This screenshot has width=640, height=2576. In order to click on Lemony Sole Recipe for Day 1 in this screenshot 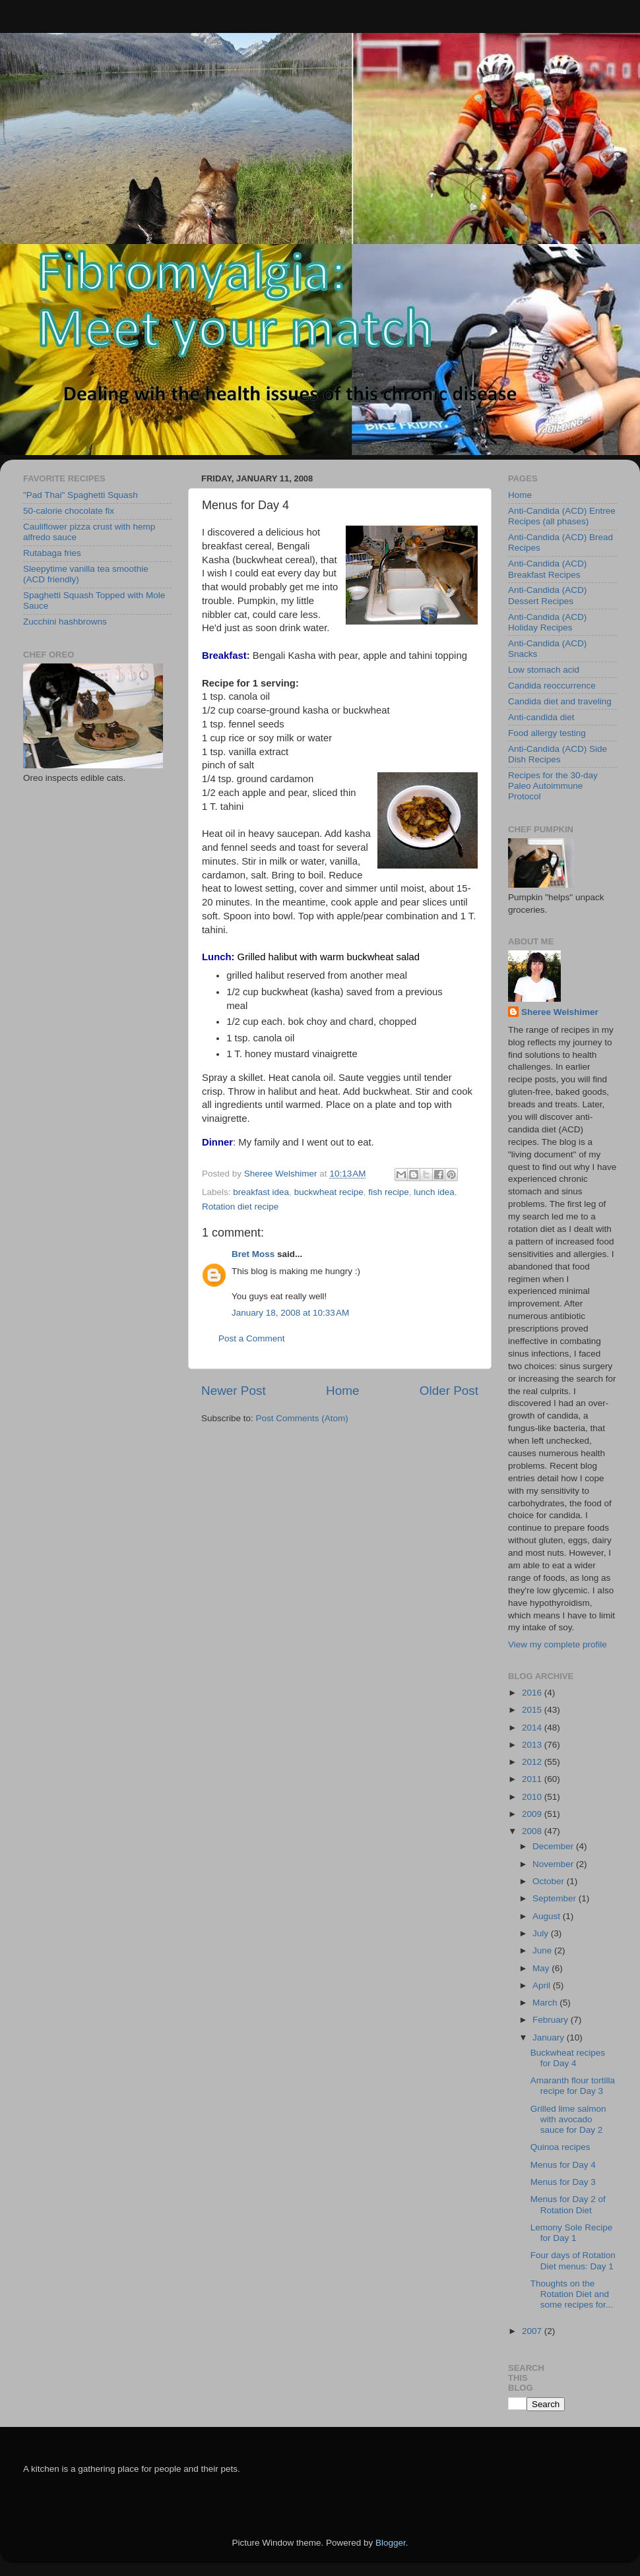, I will do `click(571, 2233)`.